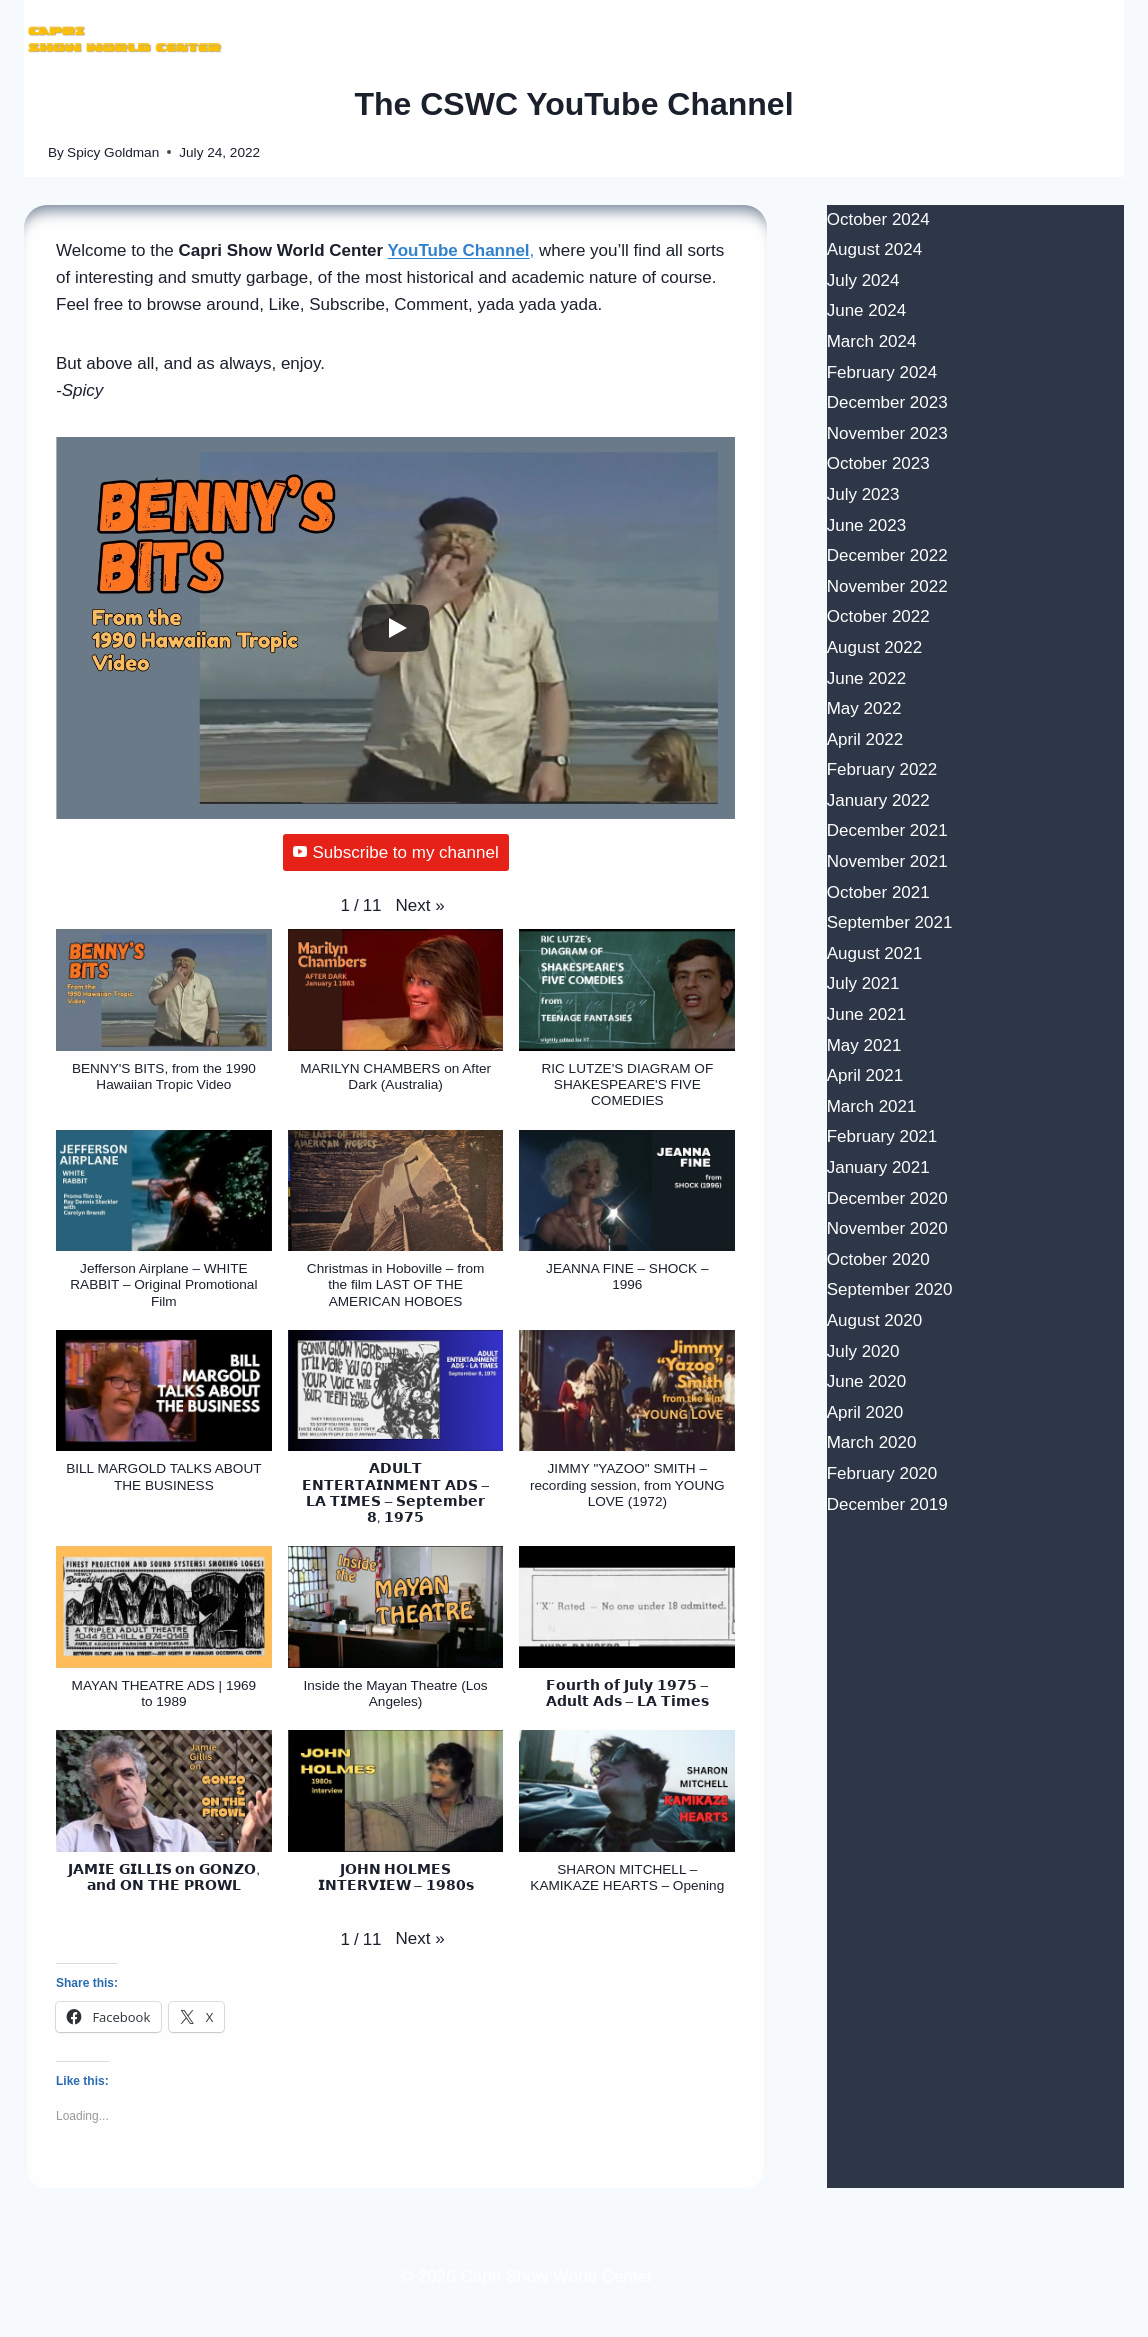 The width and height of the screenshot is (1148, 2337). What do you see at coordinates (863, 280) in the screenshot?
I see `July 2024` at bounding box center [863, 280].